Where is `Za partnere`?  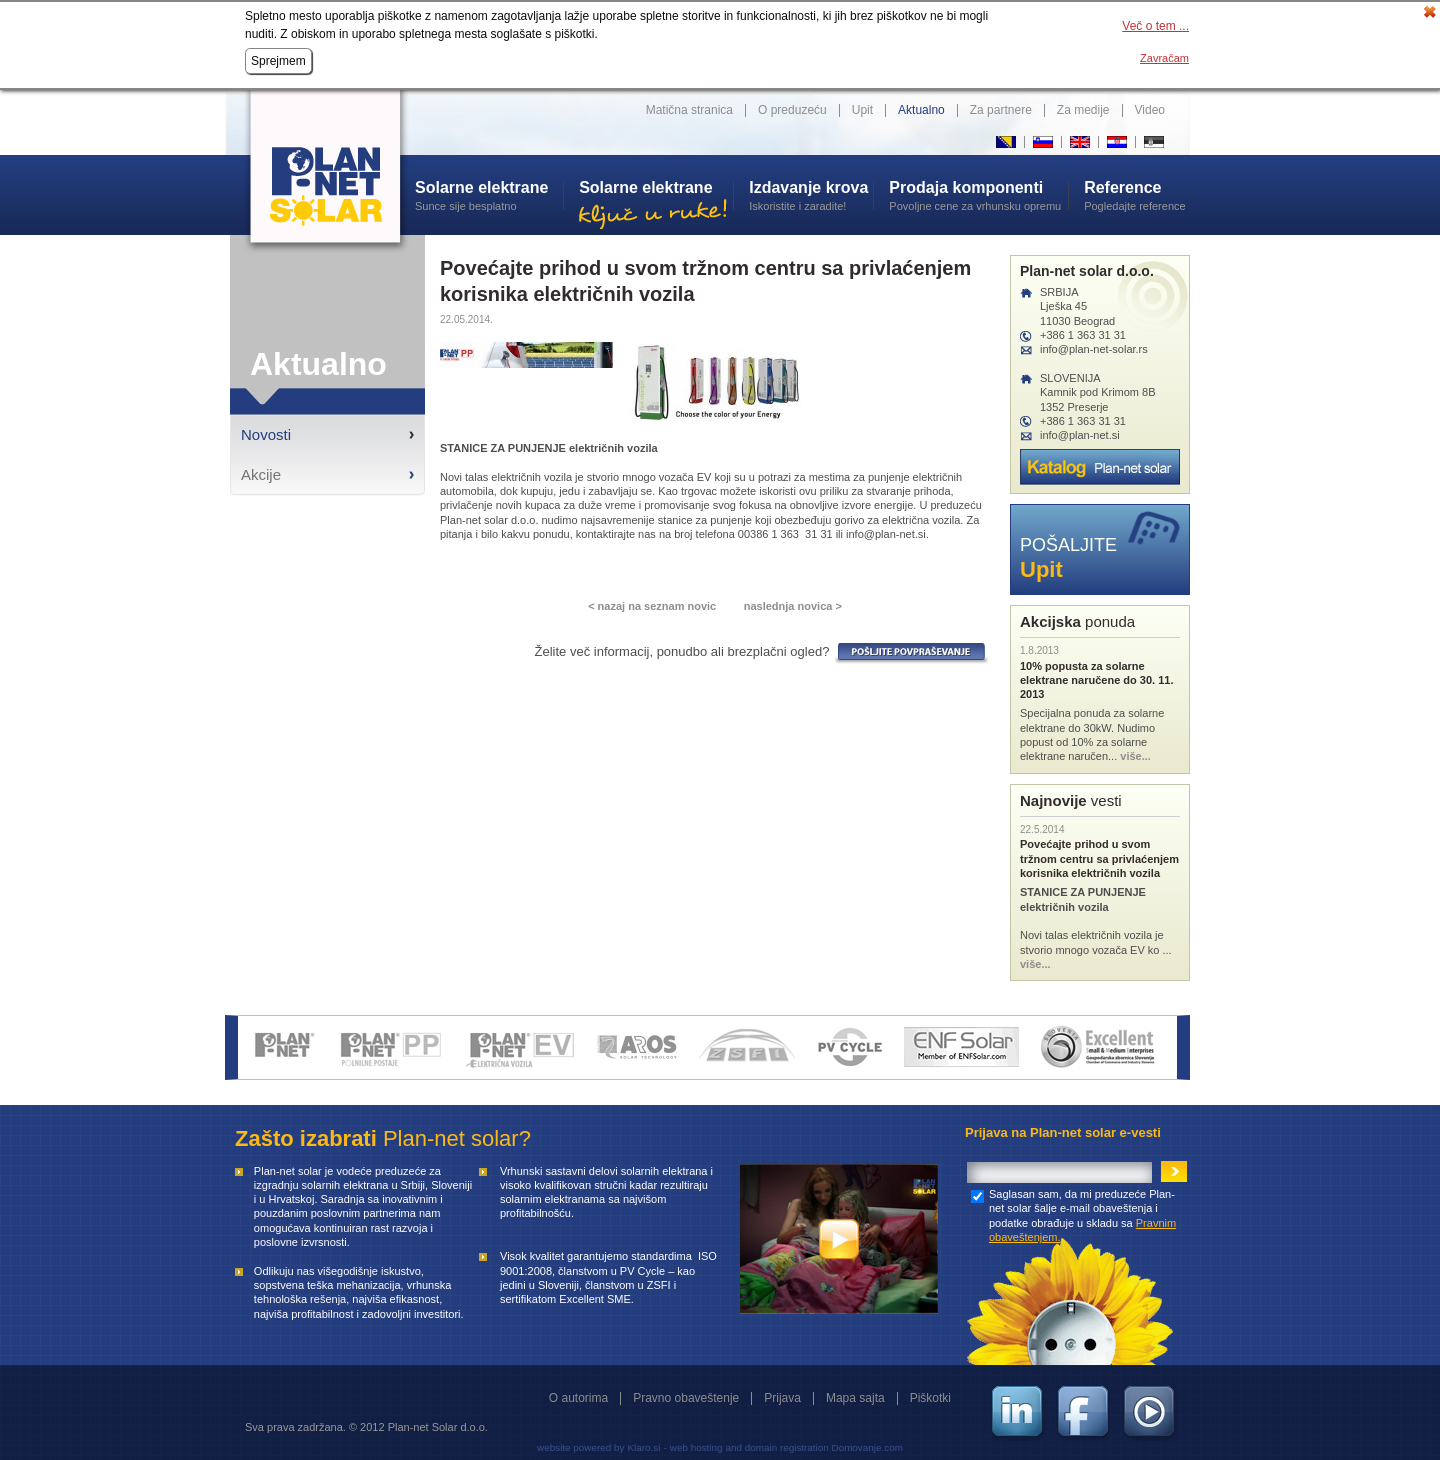
Za partnere is located at coordinates (1001, 110).